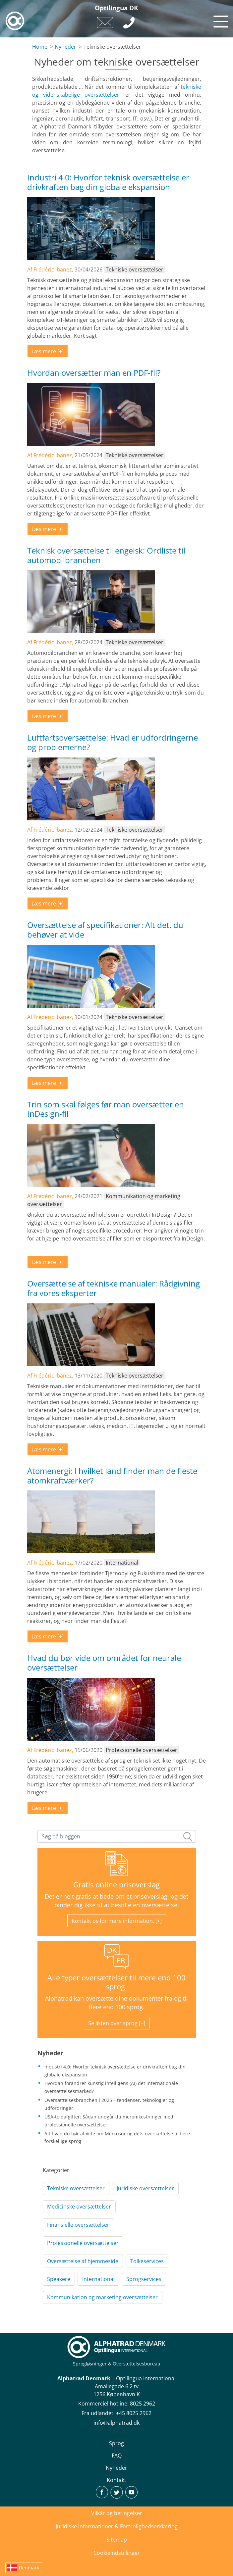 This screenshot has height=2576, width=233. What do you see at coordinates (116, 2422) in the screenshot?
I see `info@alphatrad.dk` at bounding box center [116, 2422].